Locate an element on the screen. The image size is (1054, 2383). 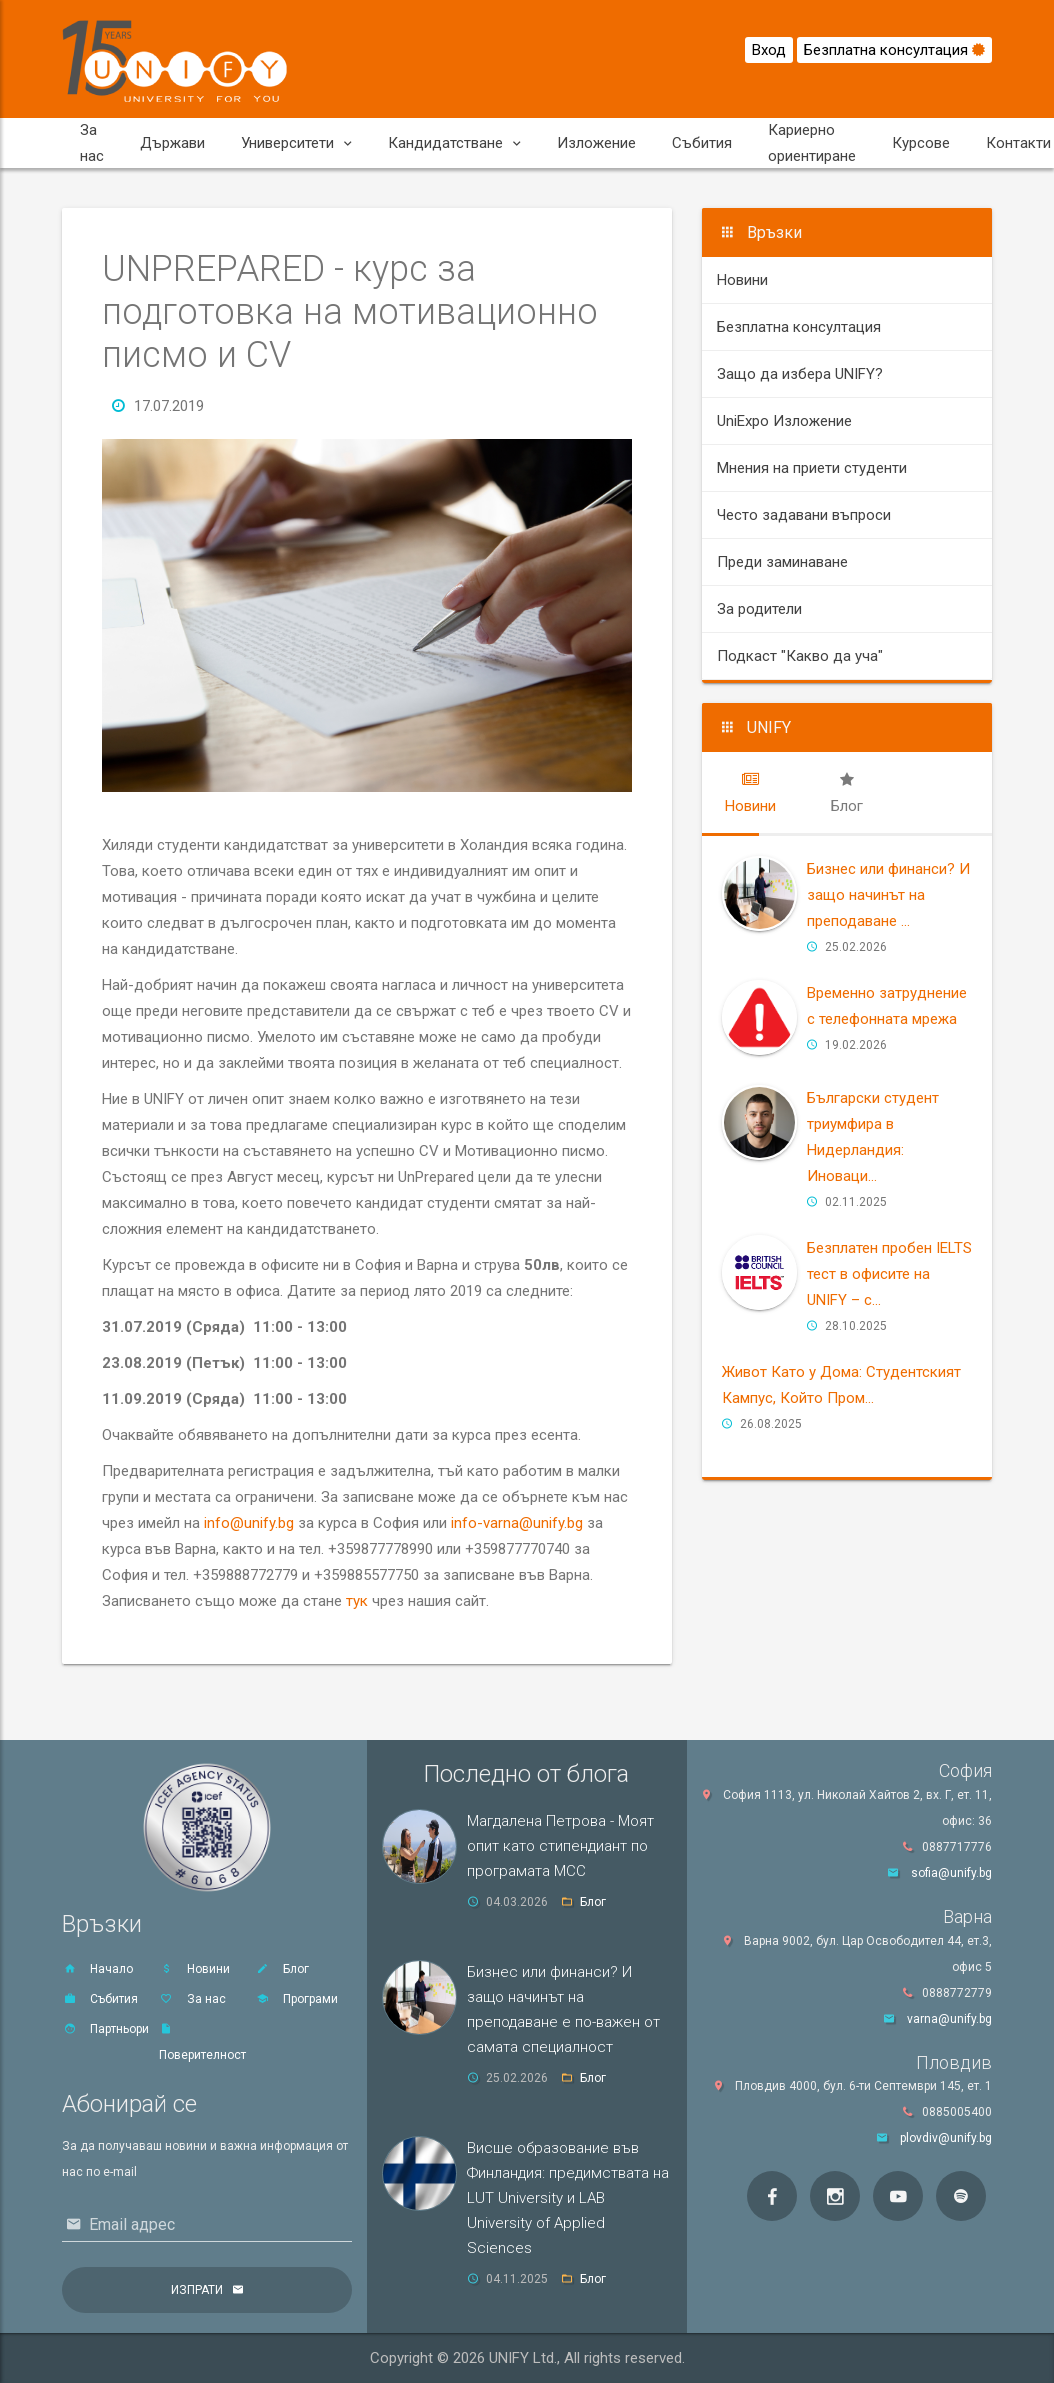
Изпрати is located at coordinates (197, 2290).